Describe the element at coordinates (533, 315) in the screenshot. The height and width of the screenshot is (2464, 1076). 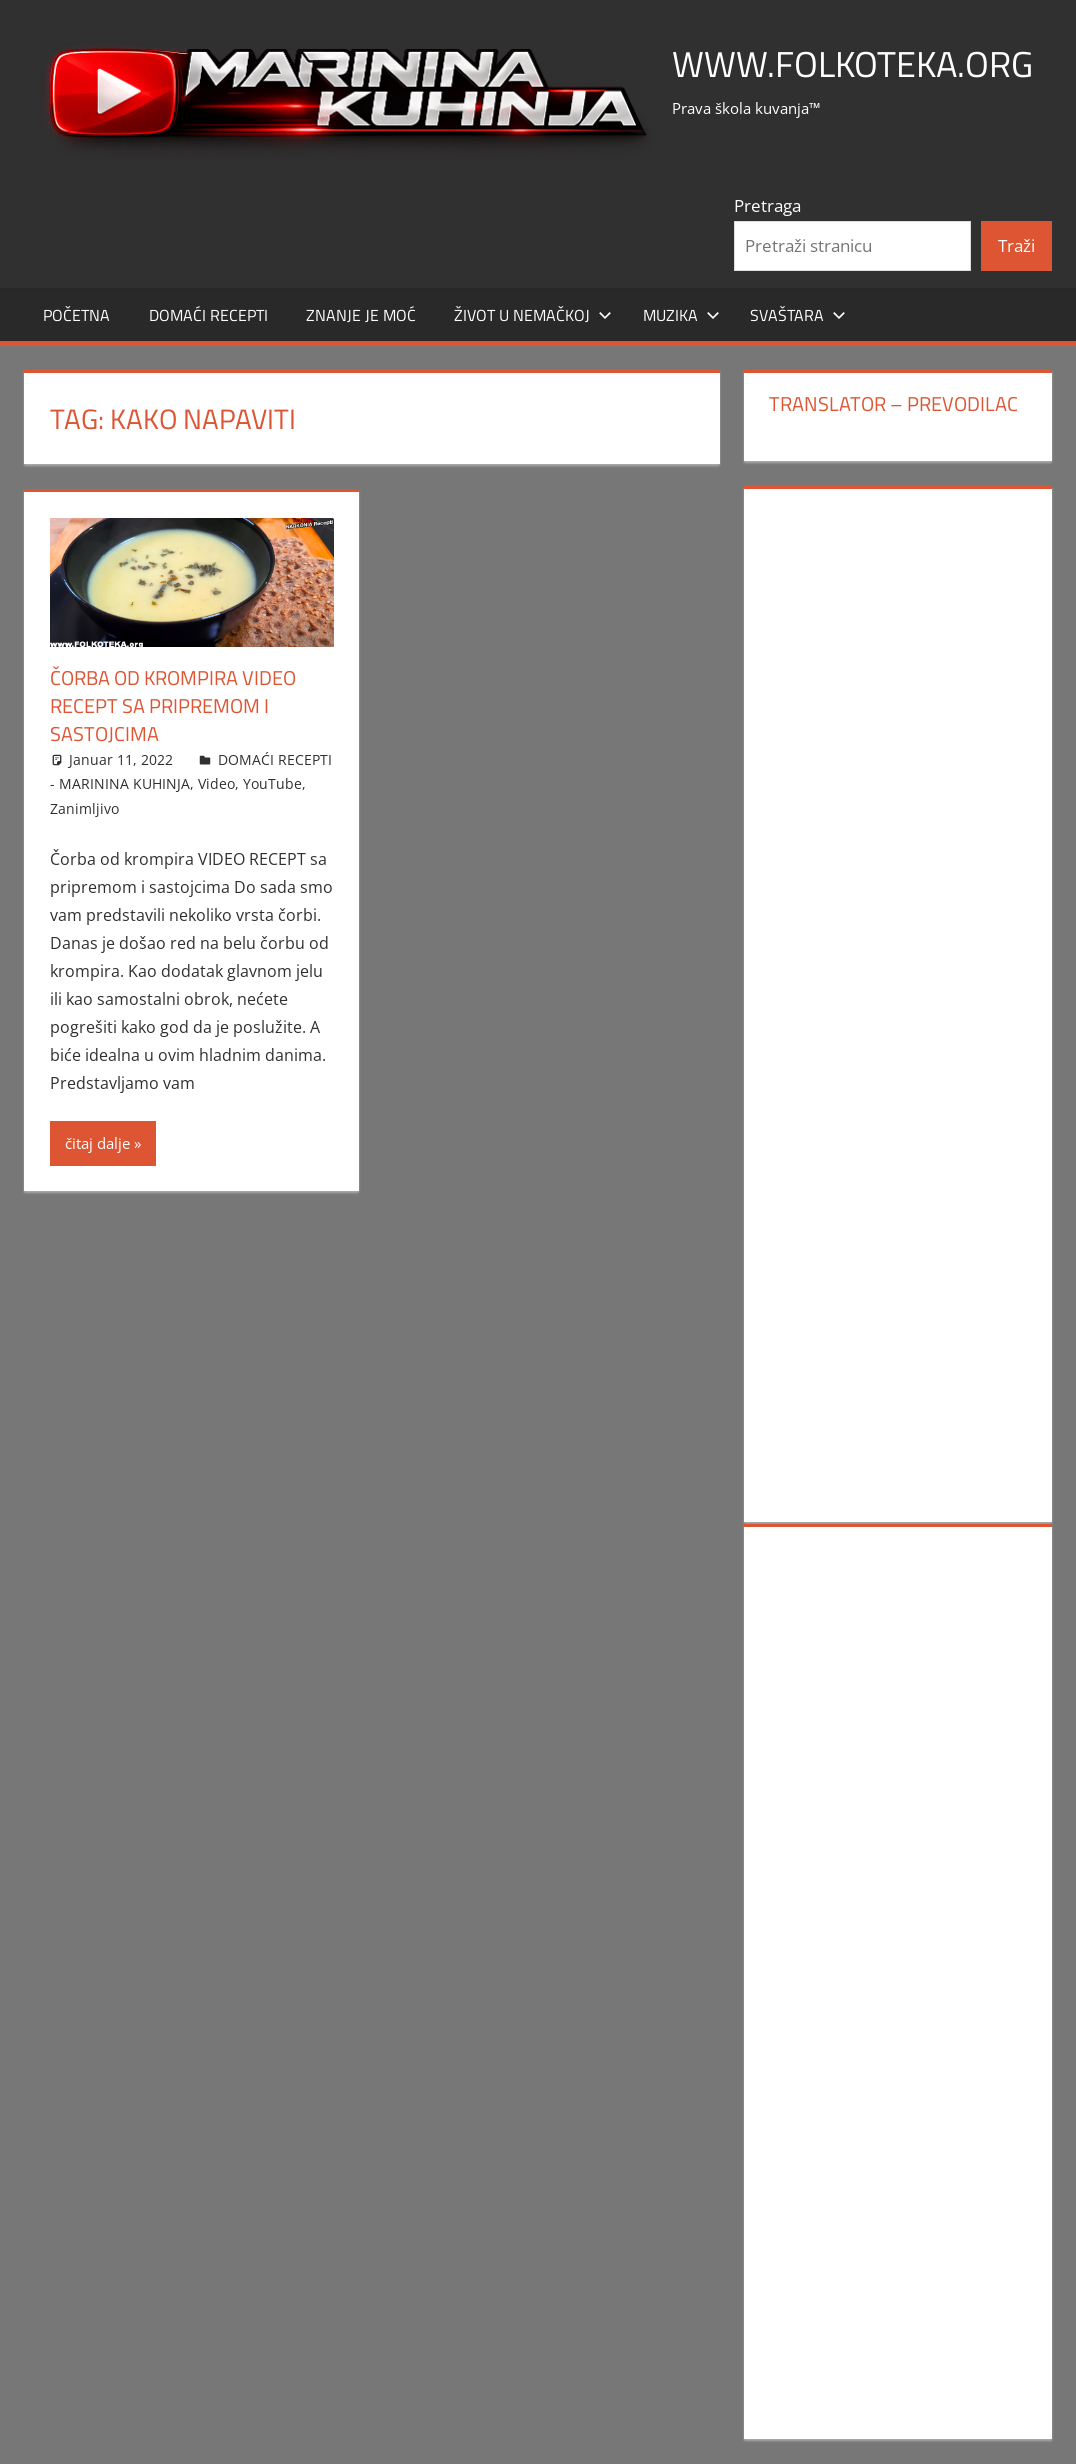
I see `Život u Nemačkoj` at that location.